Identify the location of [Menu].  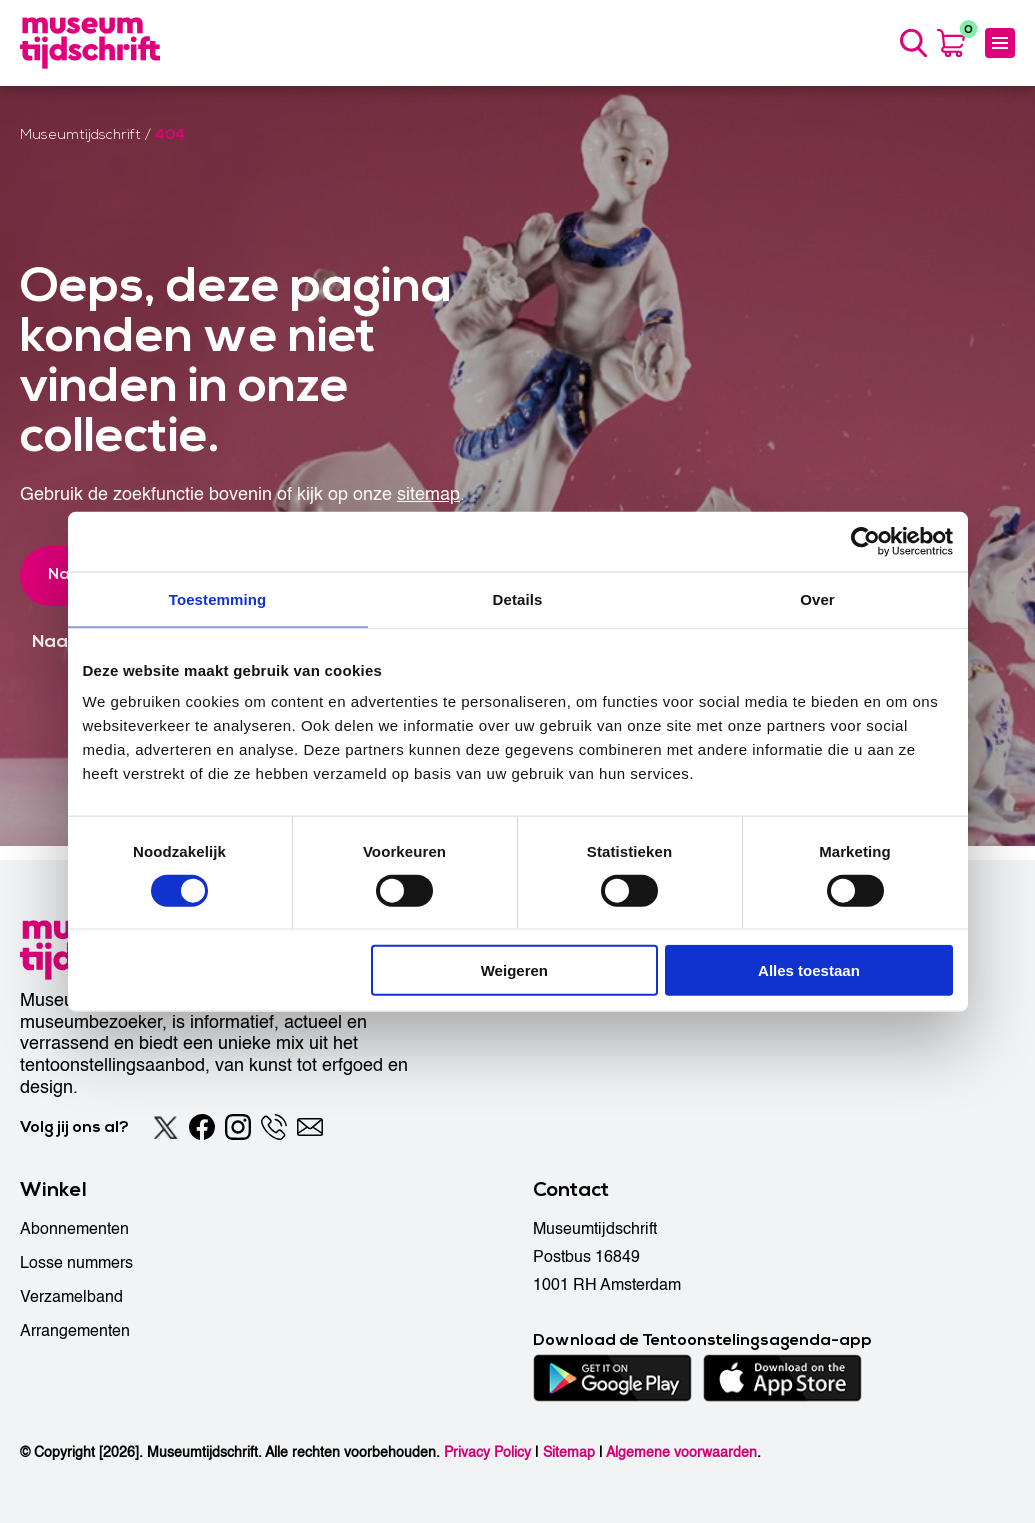
(1000, 50).